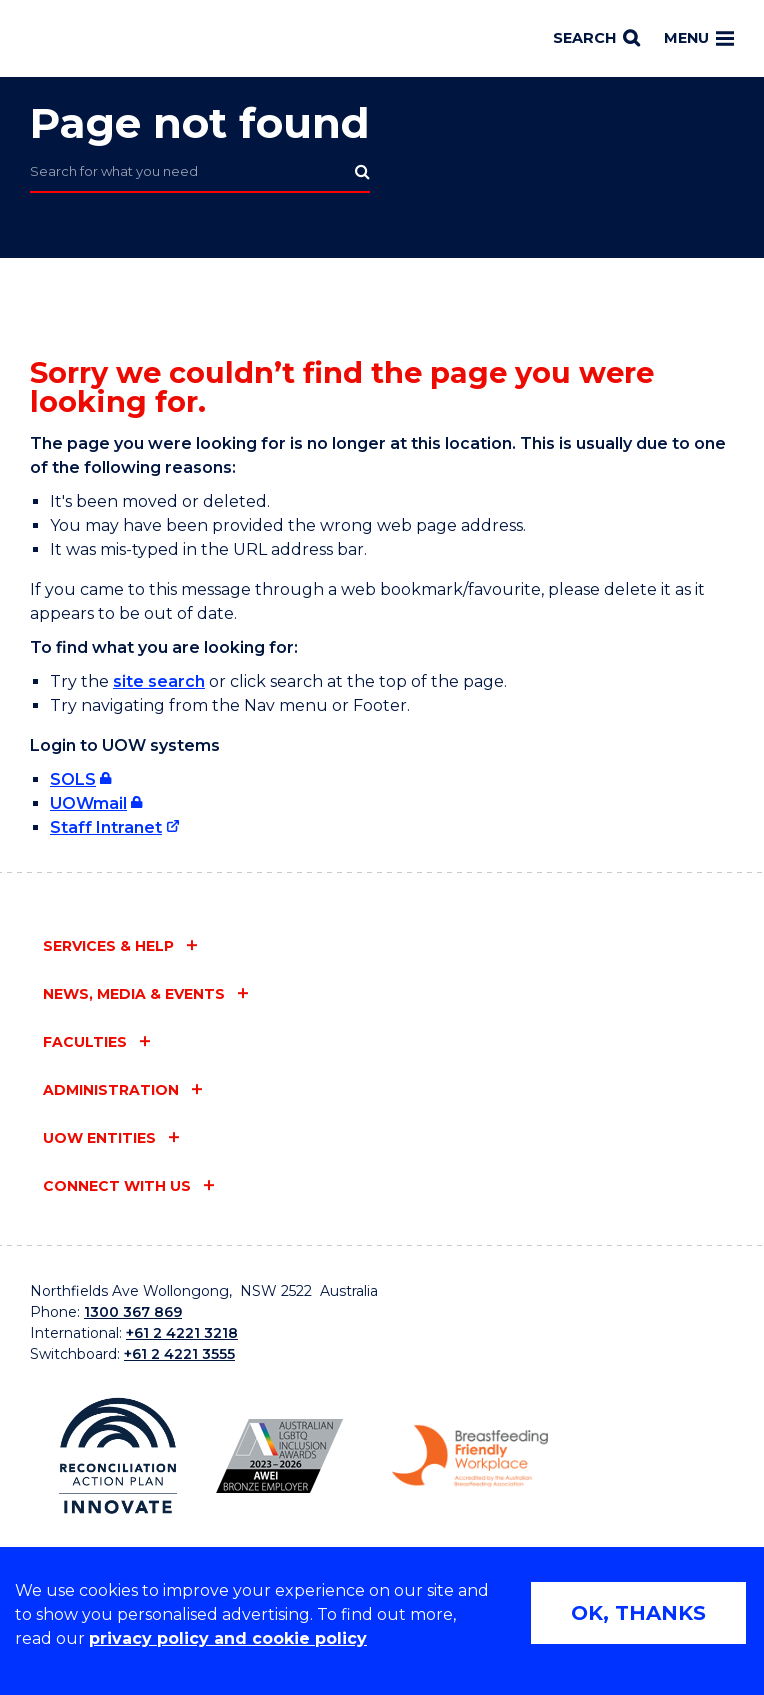 This screenshot has height=1695, width=764. Describe the element at coordinates (106, 827) in the screenshot. I see `Staff Intranet [Staff Intranet (external link)]` at that location.